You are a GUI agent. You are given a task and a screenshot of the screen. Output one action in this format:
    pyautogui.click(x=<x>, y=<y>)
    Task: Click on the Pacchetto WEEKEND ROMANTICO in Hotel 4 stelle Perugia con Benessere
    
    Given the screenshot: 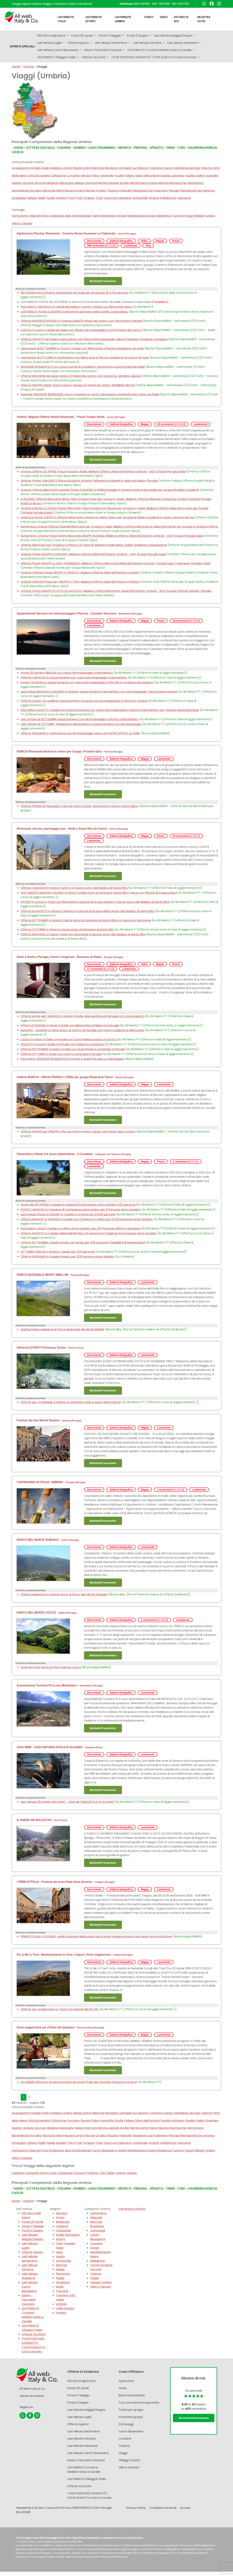 What is the action you would take?
    pyautogui.click(x=72, y=1059)
    